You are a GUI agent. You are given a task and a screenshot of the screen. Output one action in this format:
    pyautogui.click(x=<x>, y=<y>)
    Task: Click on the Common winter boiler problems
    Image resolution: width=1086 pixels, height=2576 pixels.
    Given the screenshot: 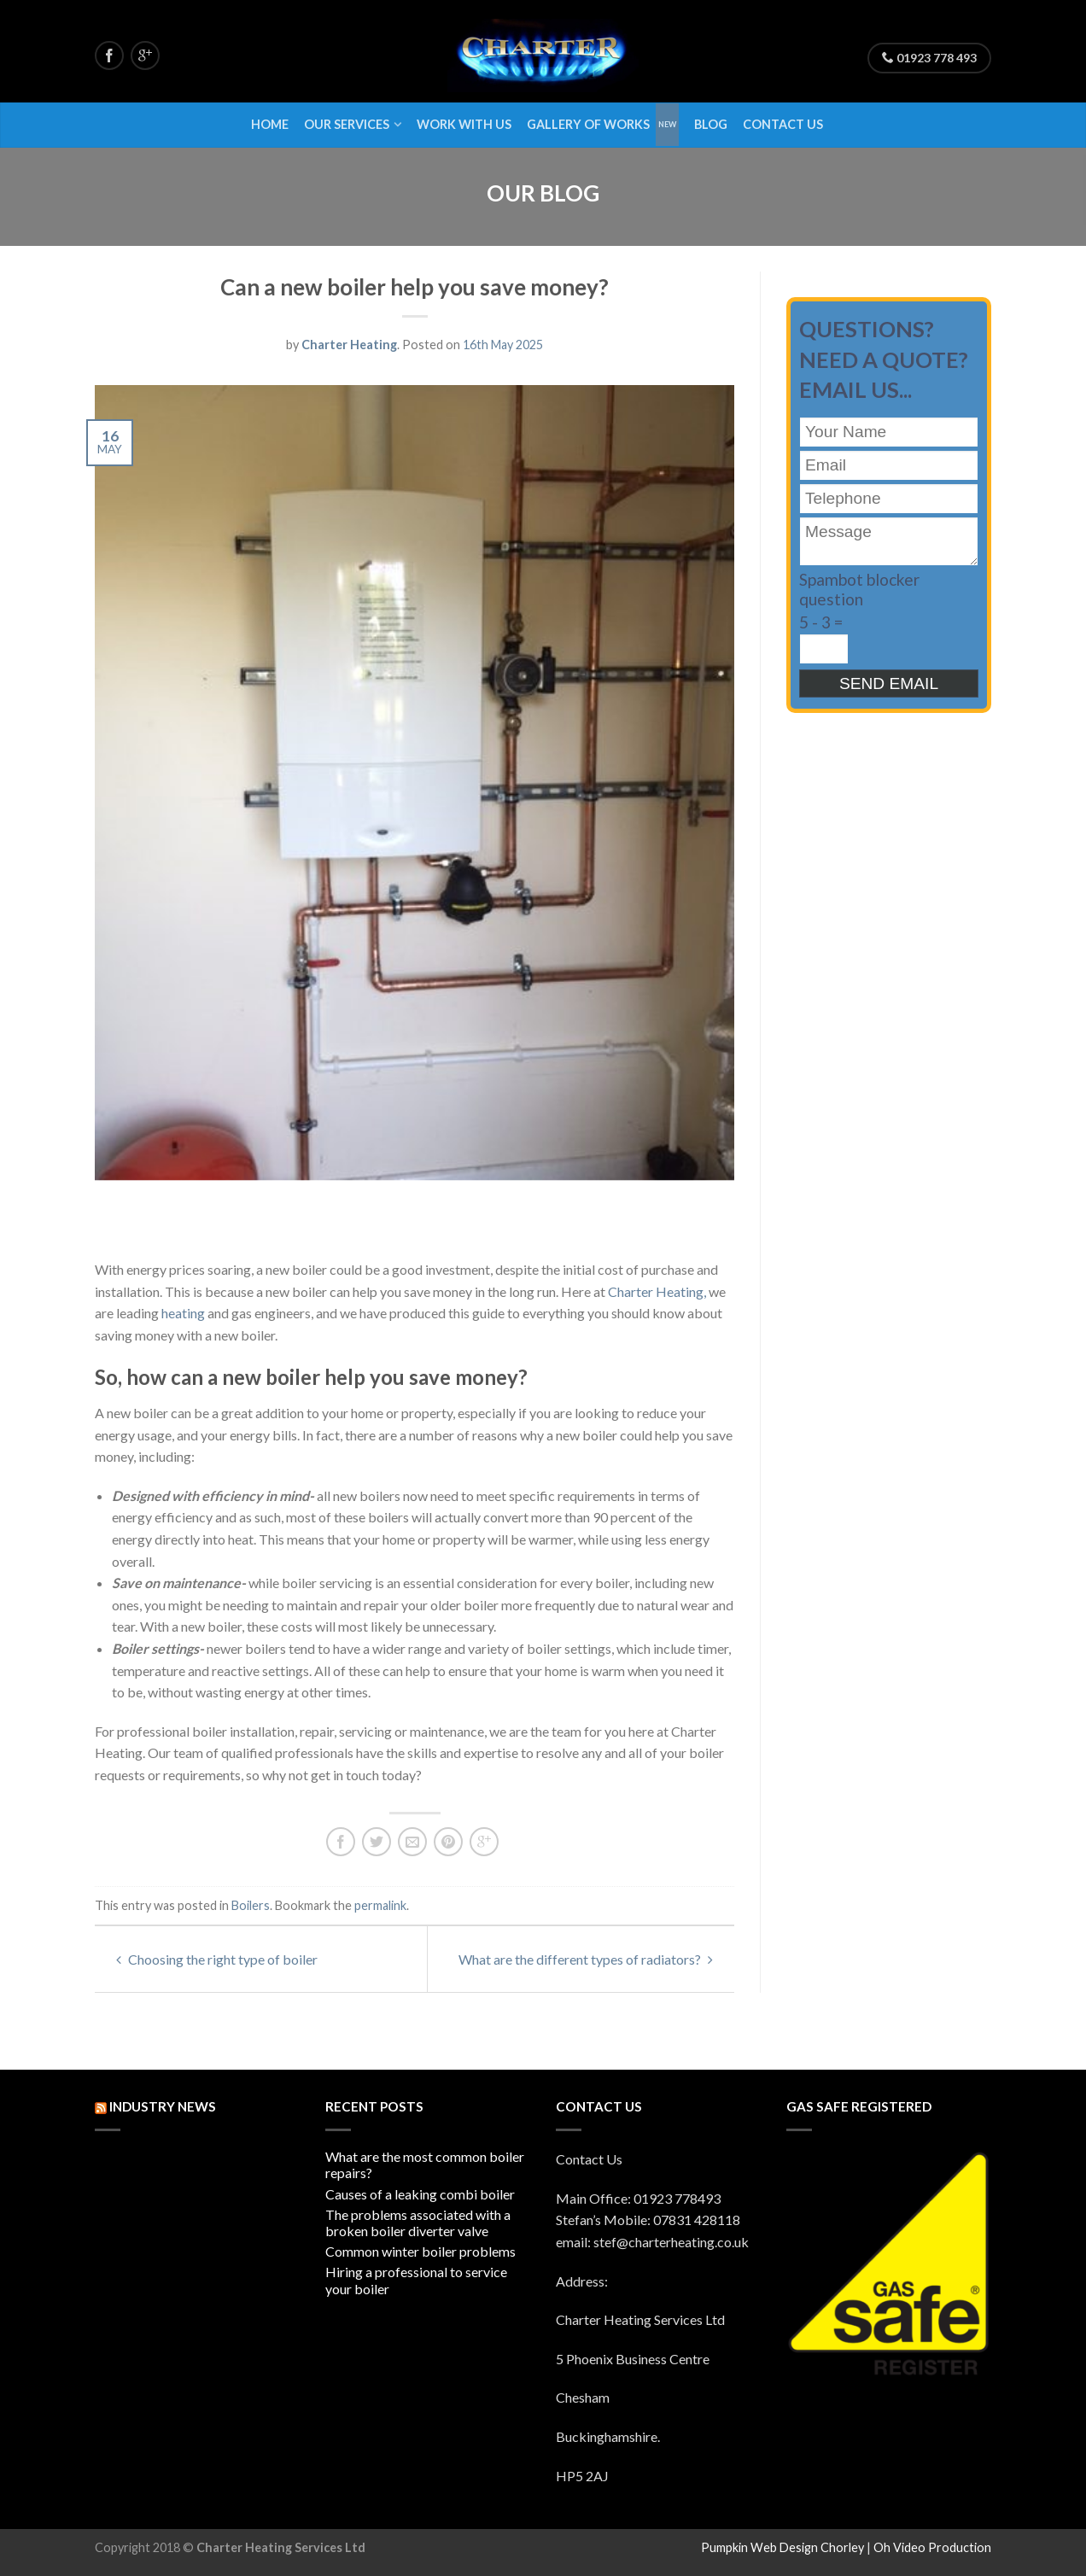 What is the action you would take?
    pyautogui.click(x=420, y=2251)
    